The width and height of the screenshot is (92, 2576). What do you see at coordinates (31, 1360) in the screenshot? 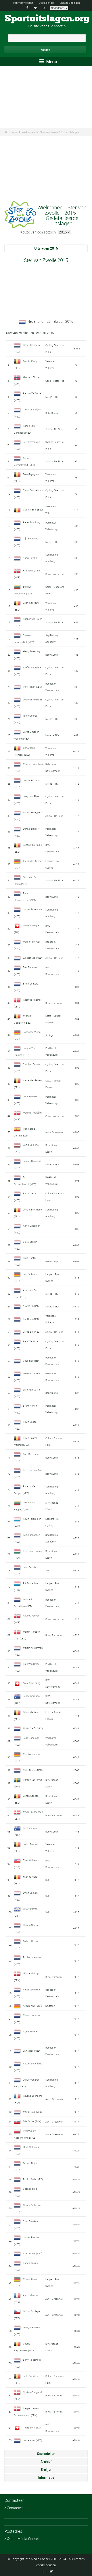
I see `Cees Bol (NED)` at bounding box center [31, 1360].